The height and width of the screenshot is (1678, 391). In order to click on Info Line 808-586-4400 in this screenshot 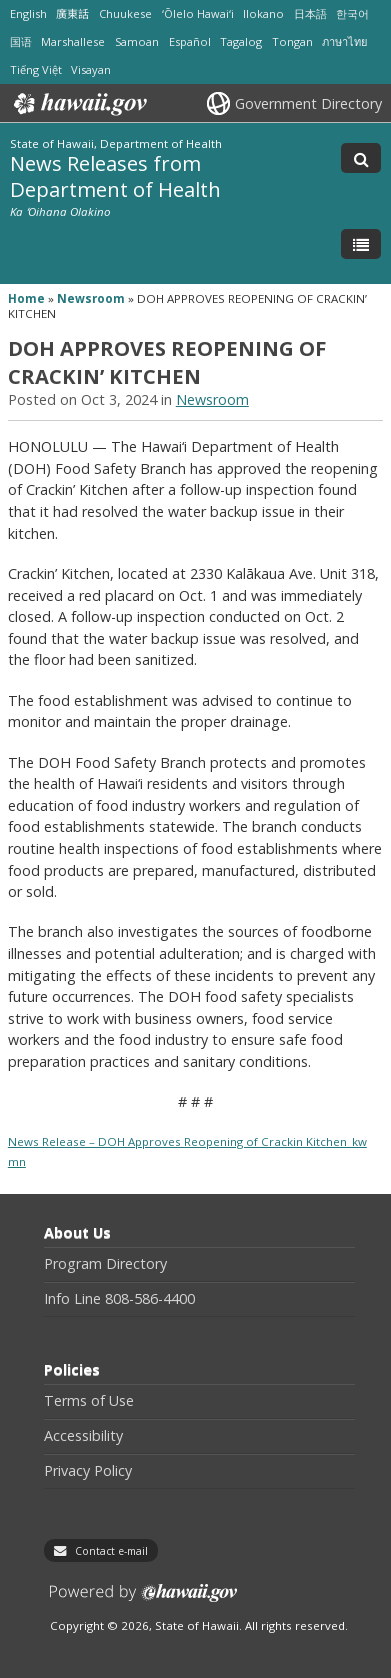, I will do `click(119, 1299)`.